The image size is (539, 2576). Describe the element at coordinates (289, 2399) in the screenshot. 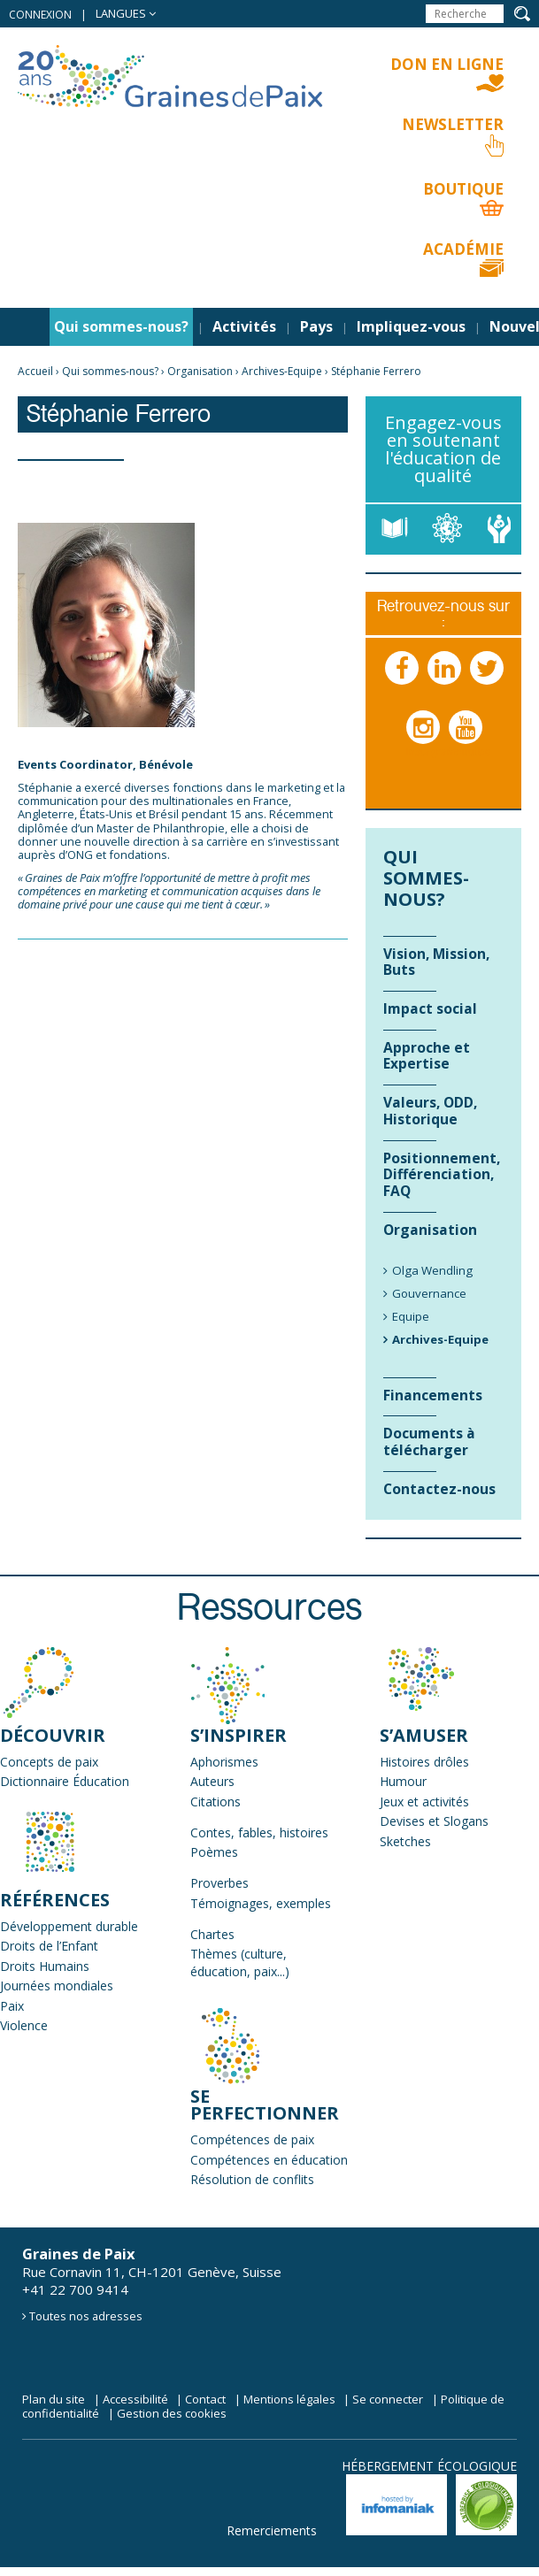

I see `Mentions légales` at that location.